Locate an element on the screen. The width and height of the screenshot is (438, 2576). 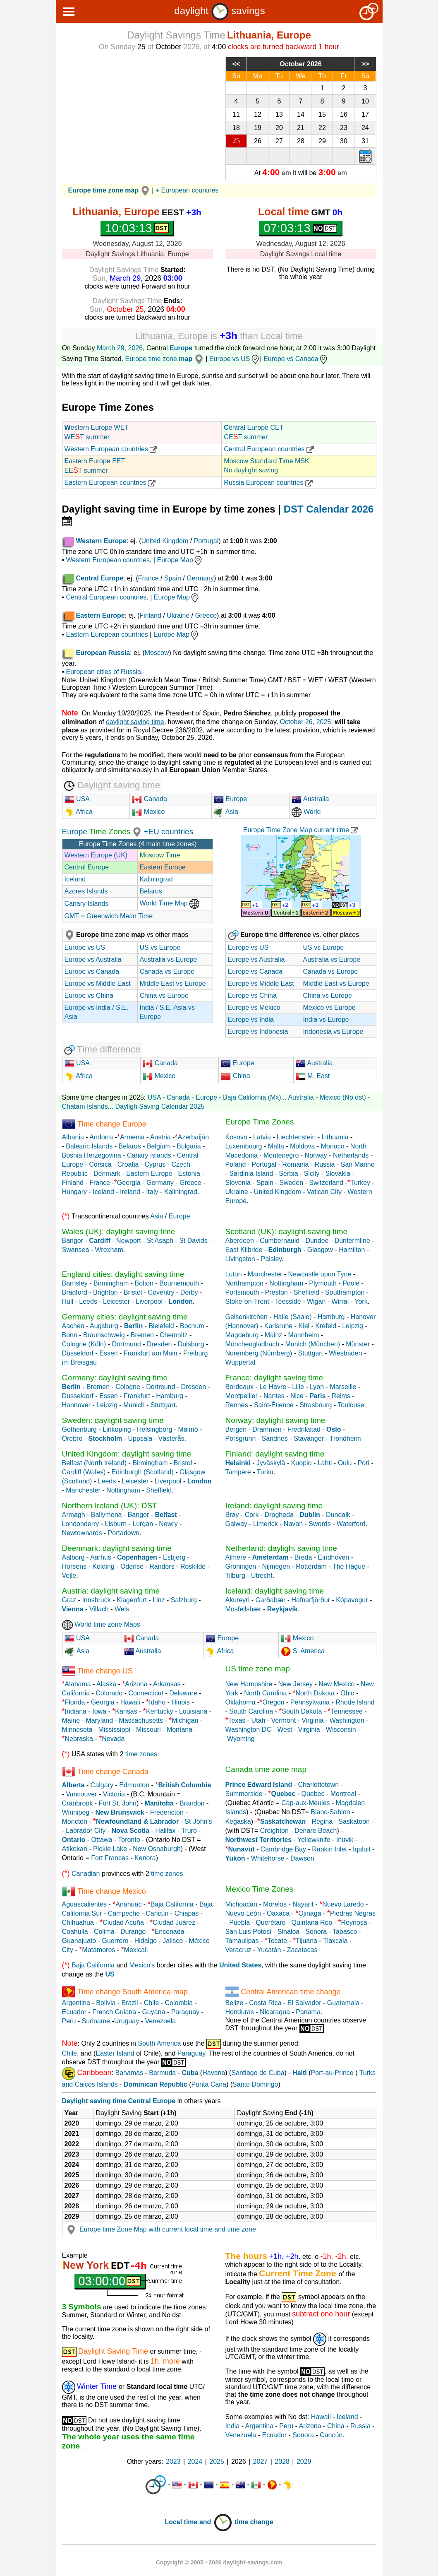
Dundalk is located at coordinates (338, 1514).